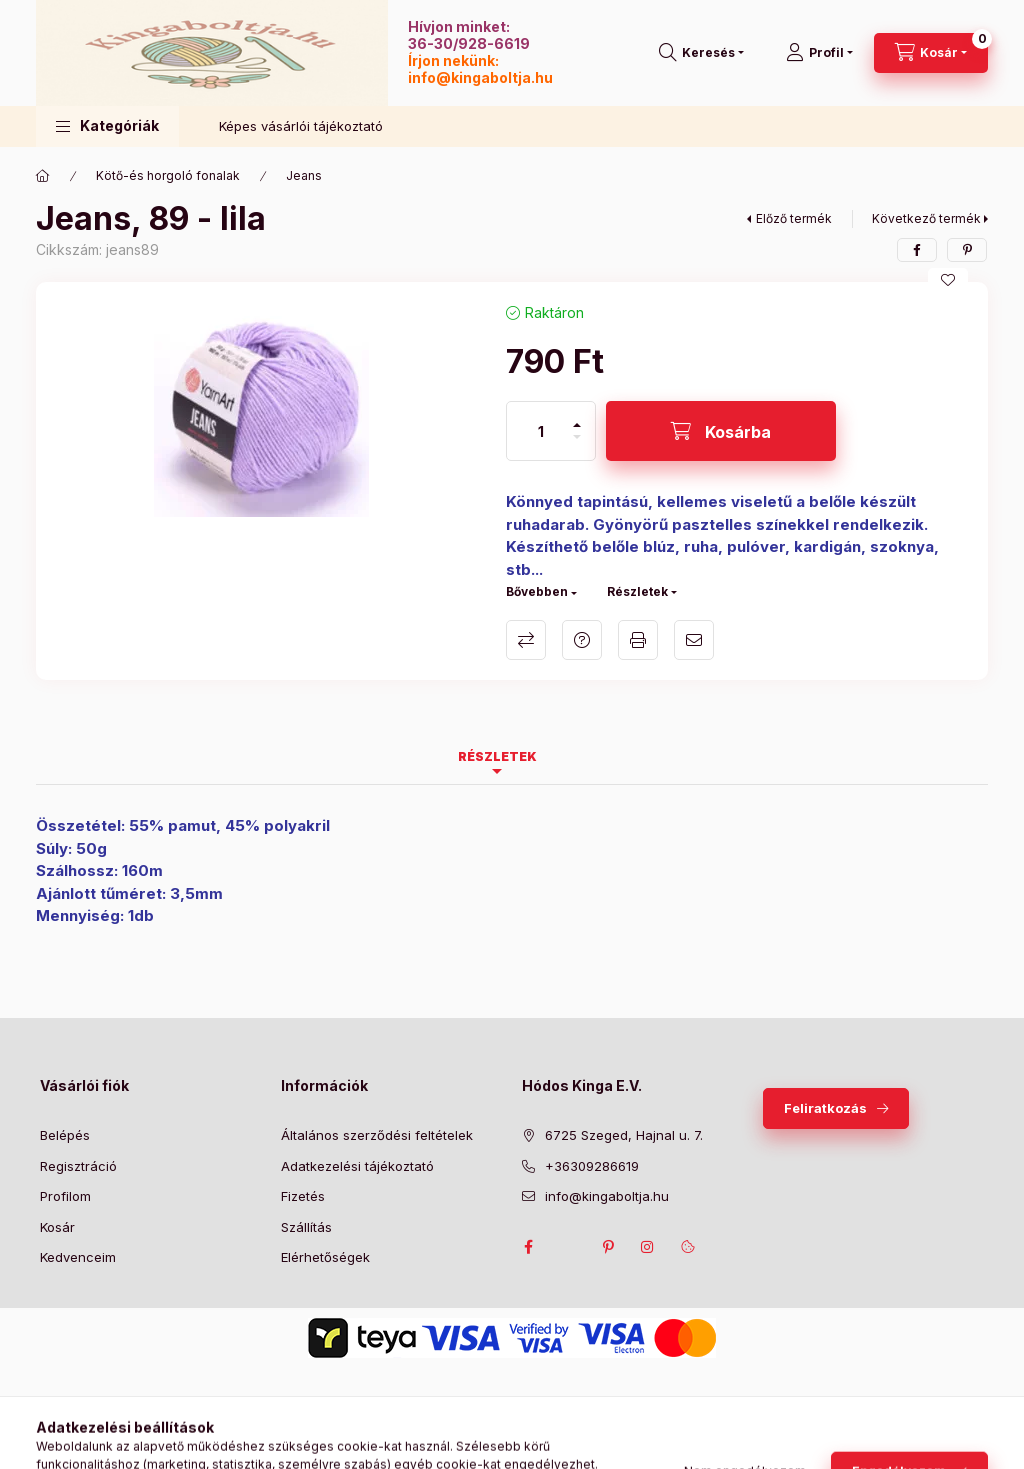  What do you see at coordinates (931, 53) in the screenshot?
I see `[Kosár megtekintése]` at bounding box center [931, 53].